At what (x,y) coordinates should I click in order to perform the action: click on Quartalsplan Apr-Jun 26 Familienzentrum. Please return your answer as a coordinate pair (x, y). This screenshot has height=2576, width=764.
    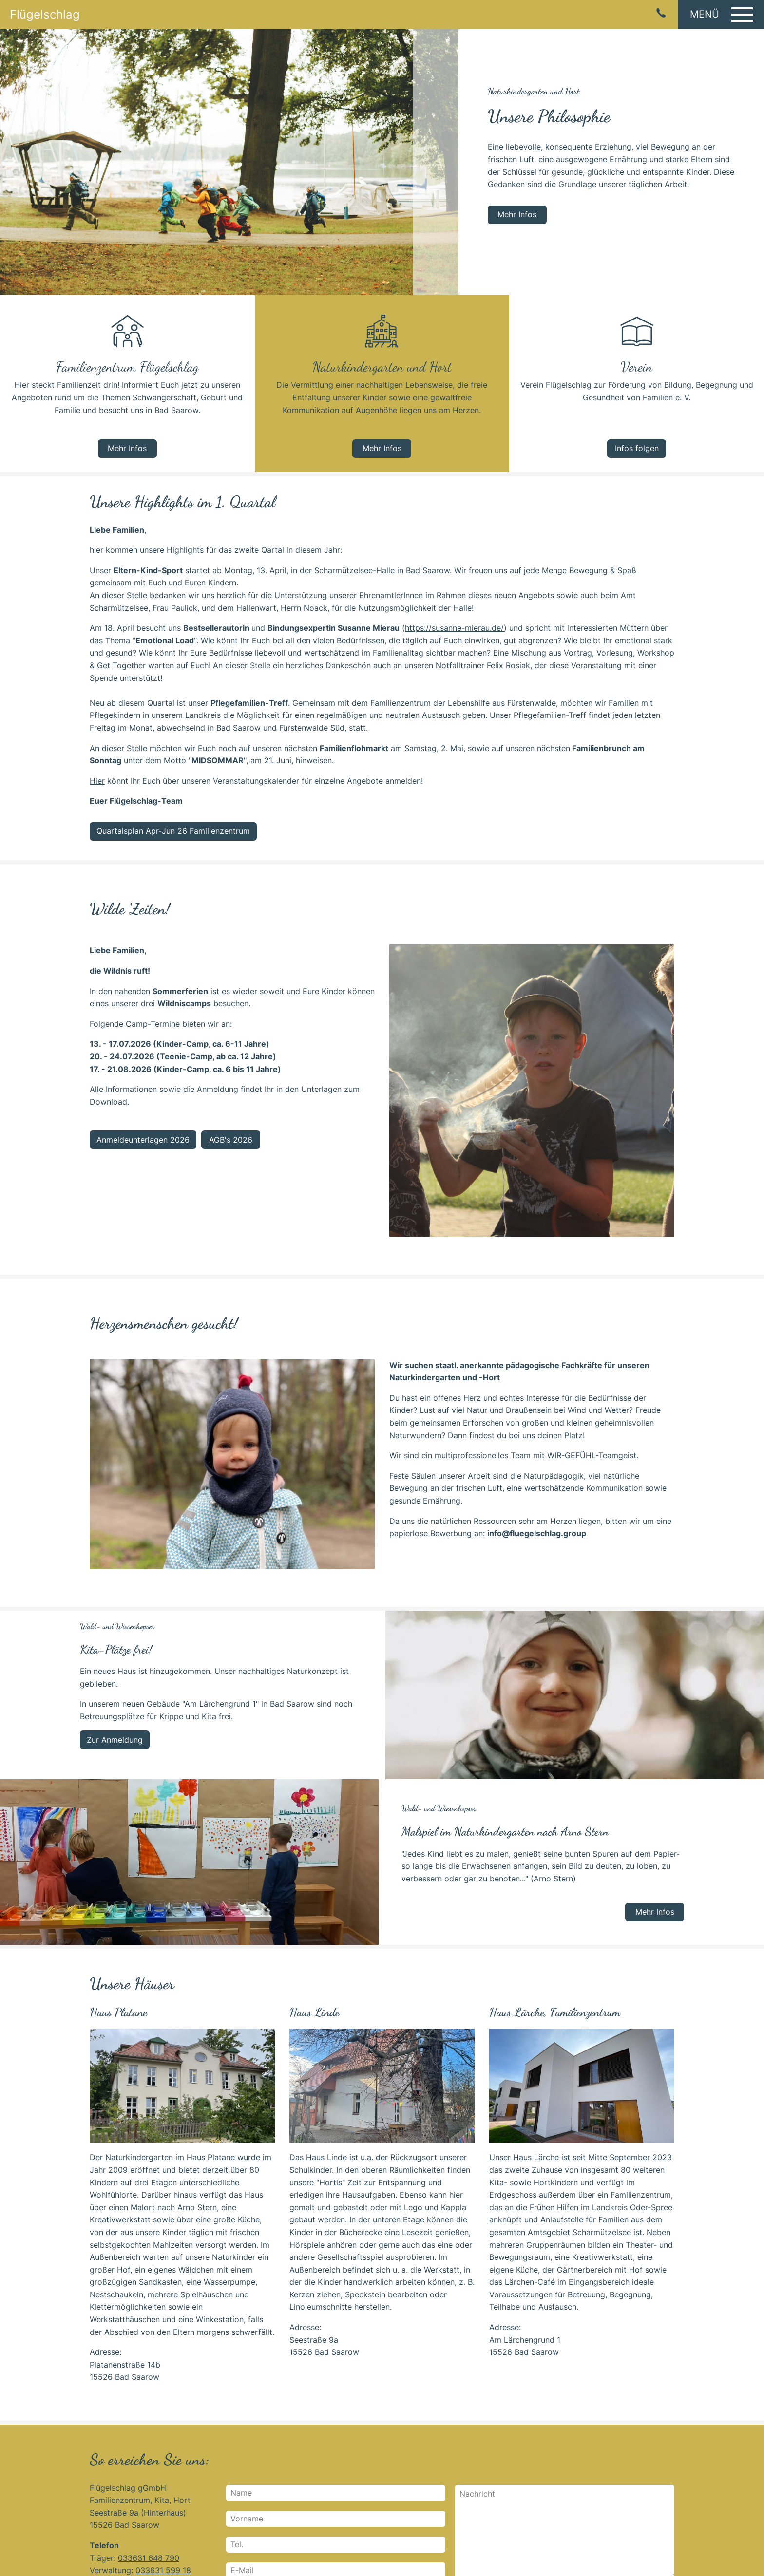
    Looking at the image, I should click on (173, 831).